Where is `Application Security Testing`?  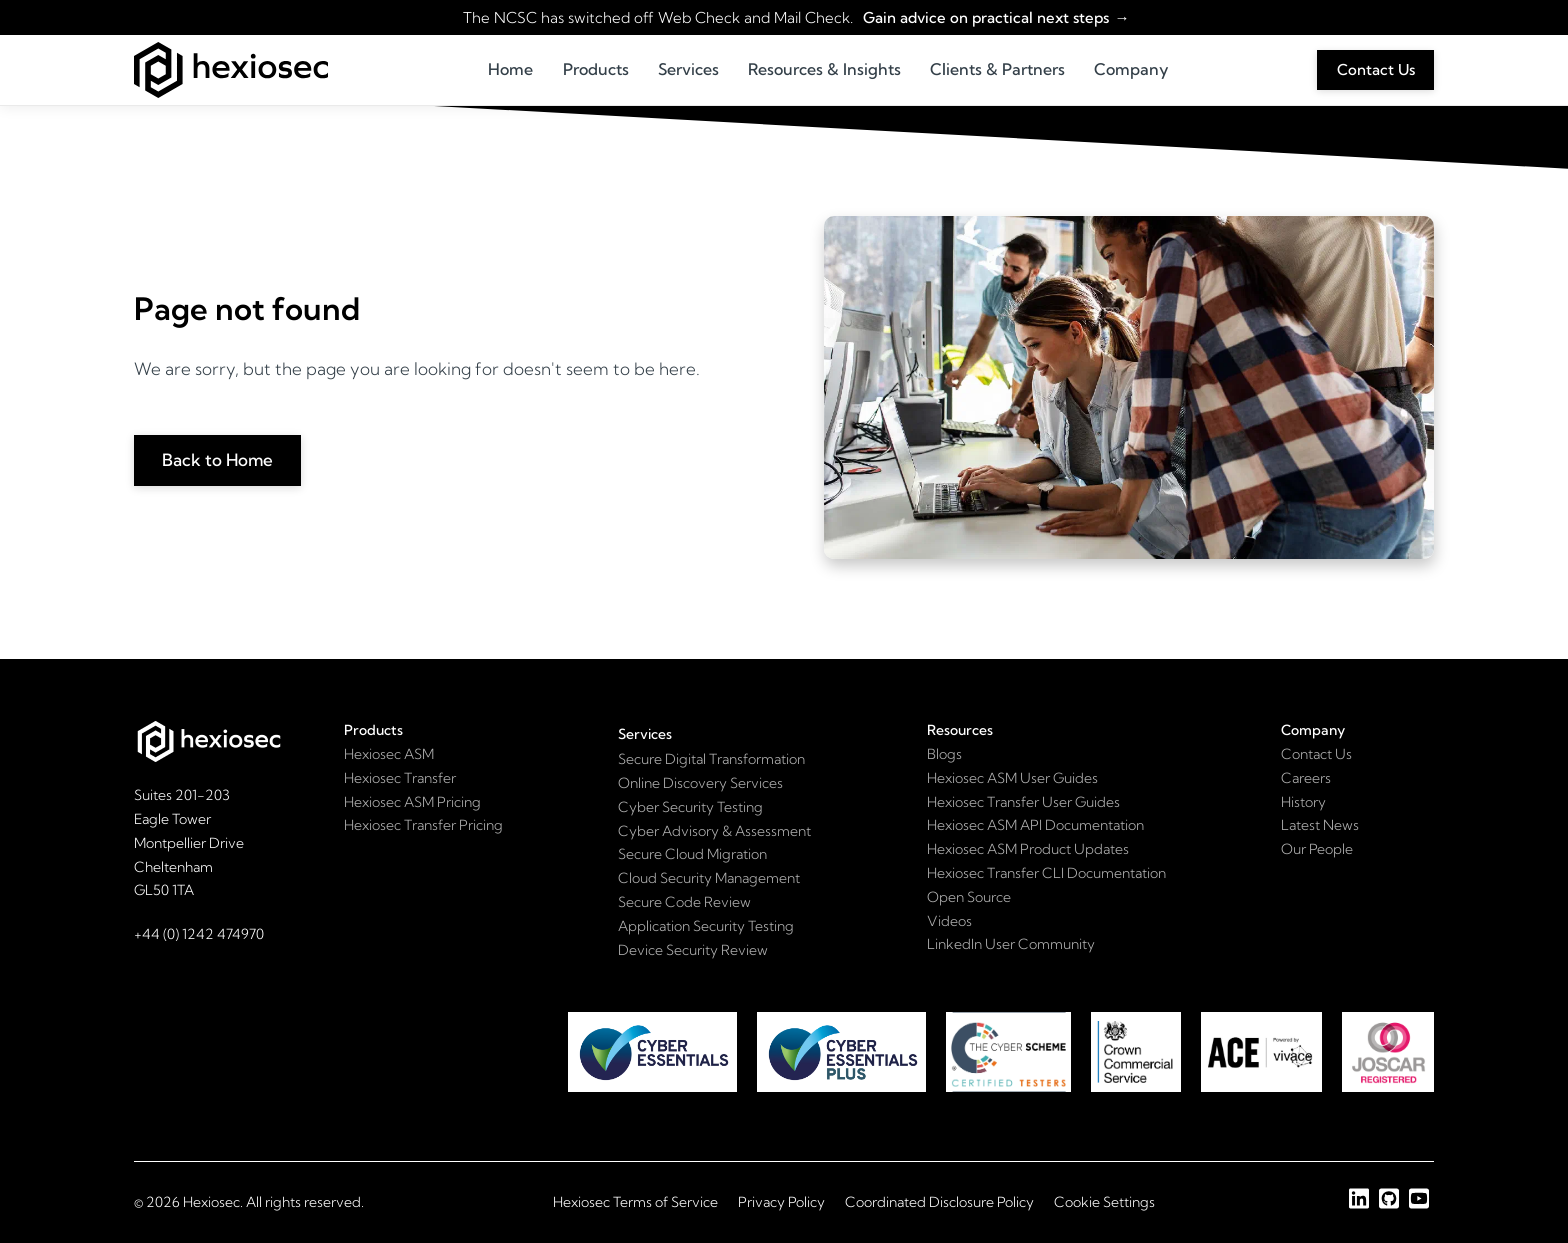
Application Security Testing is located at coordinates (706, 926).